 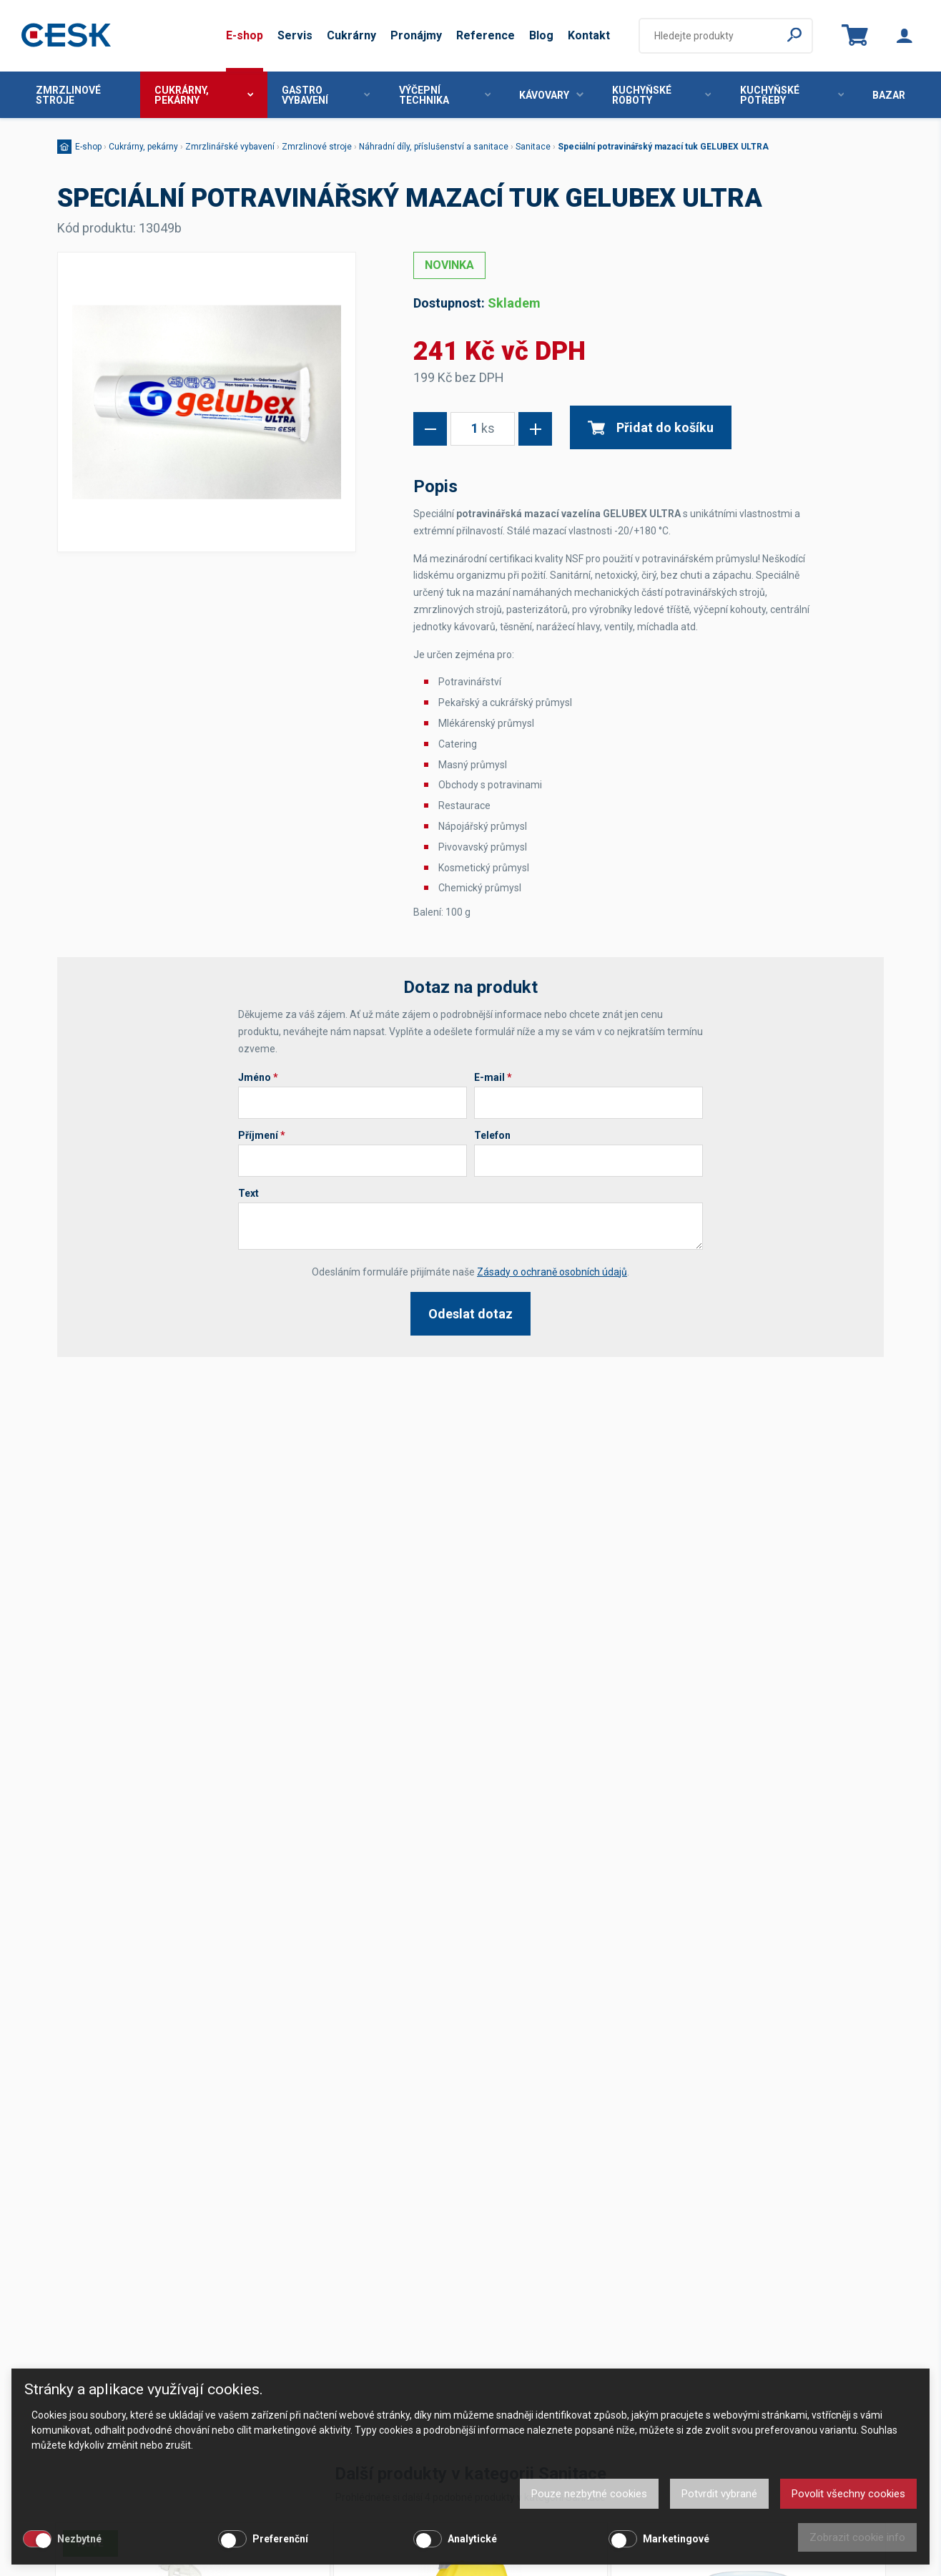 What do you see at coordinates (258, 1077) in the screenshot?
I see `Jméno` at bounding box center [258, 1077].